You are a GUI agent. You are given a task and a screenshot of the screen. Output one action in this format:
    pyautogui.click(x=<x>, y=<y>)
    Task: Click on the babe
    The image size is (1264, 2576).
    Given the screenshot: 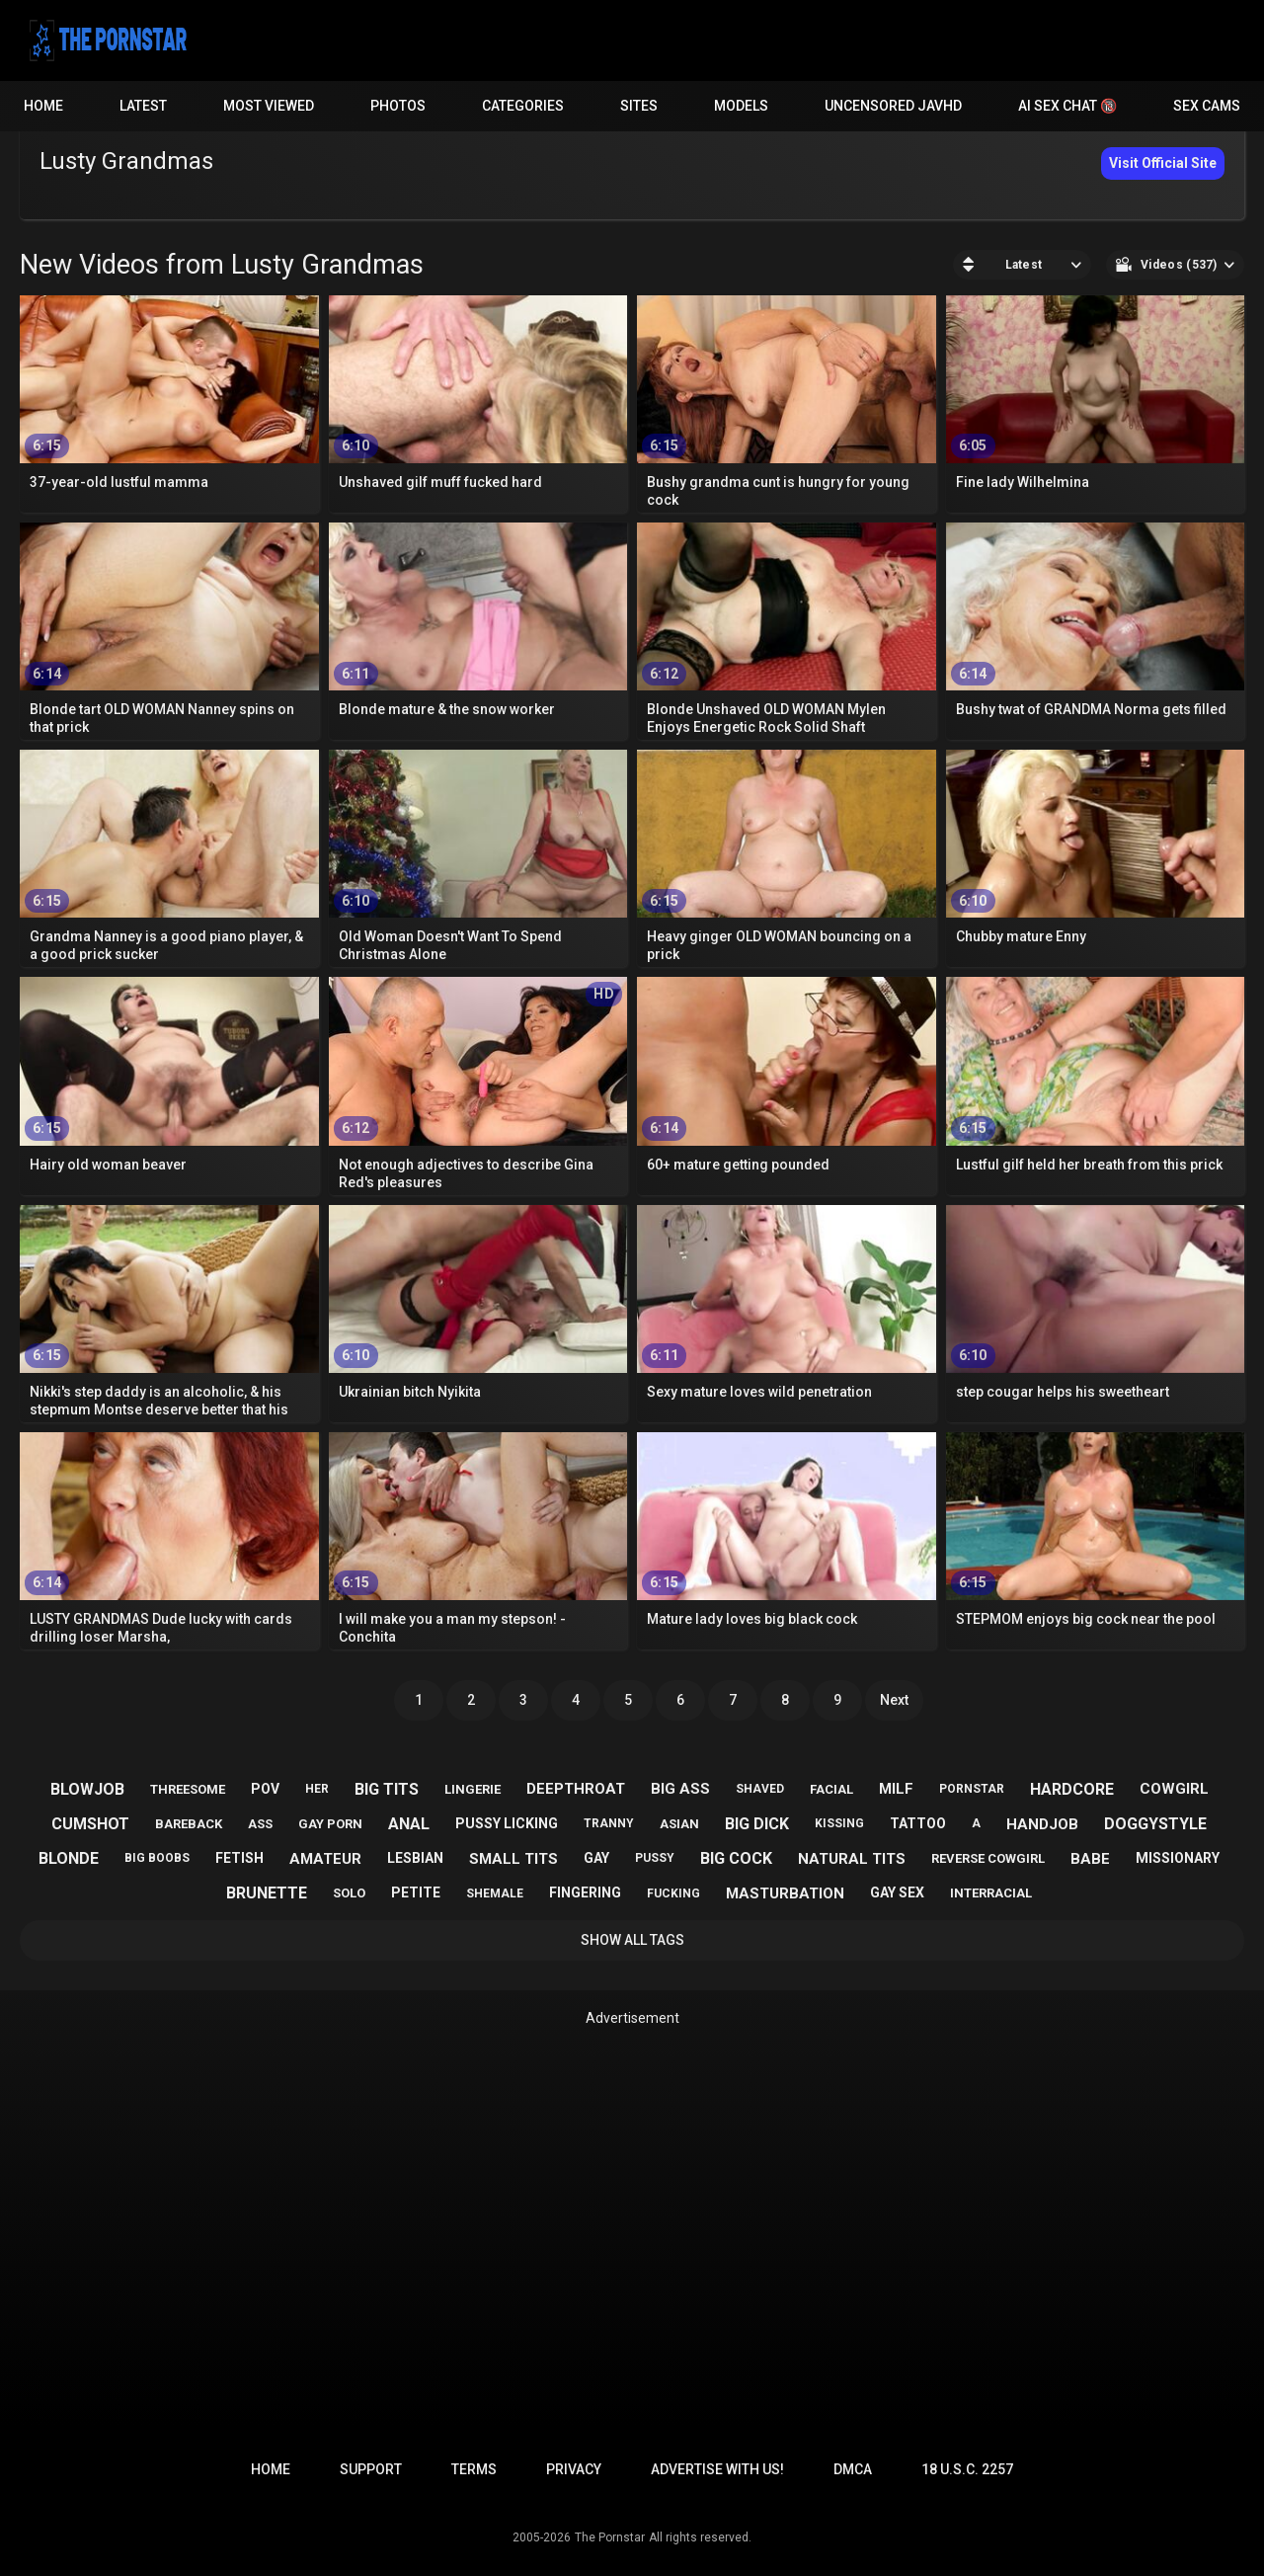 What is the action you would take?
    pyautogui.click(x=1090, y=1859)
    